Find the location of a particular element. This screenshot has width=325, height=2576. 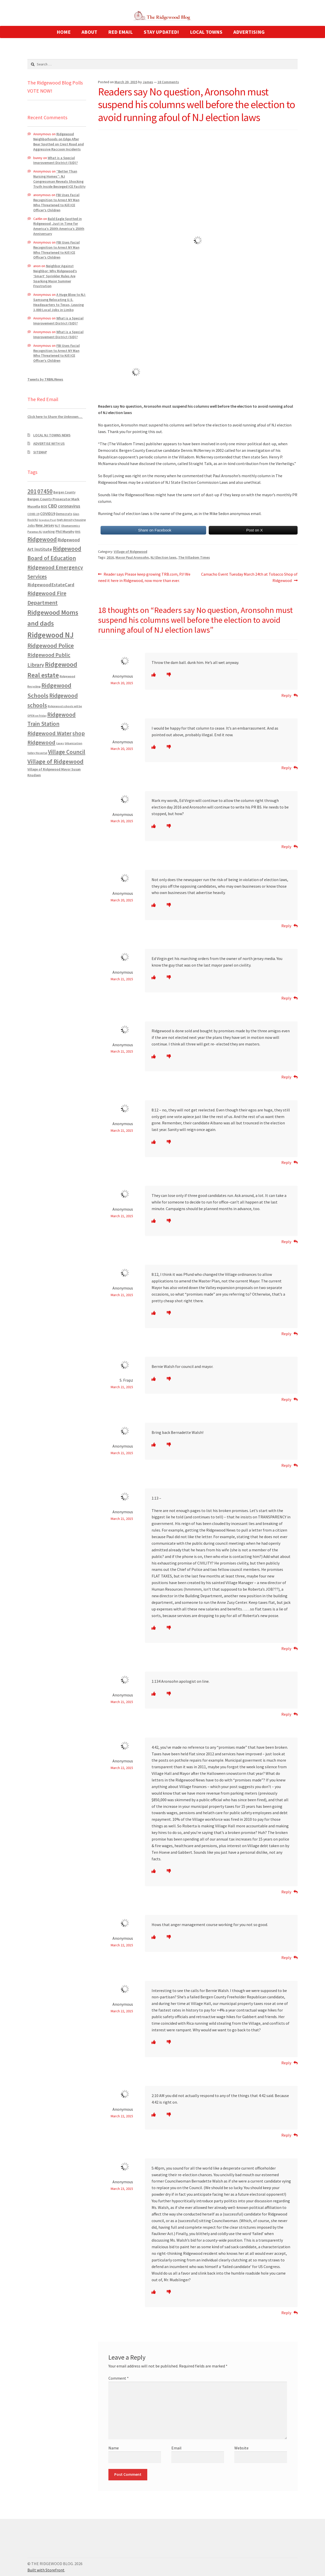

coronavirus [coronavirus (1,695 items)] is located at coordinates (69, 506).